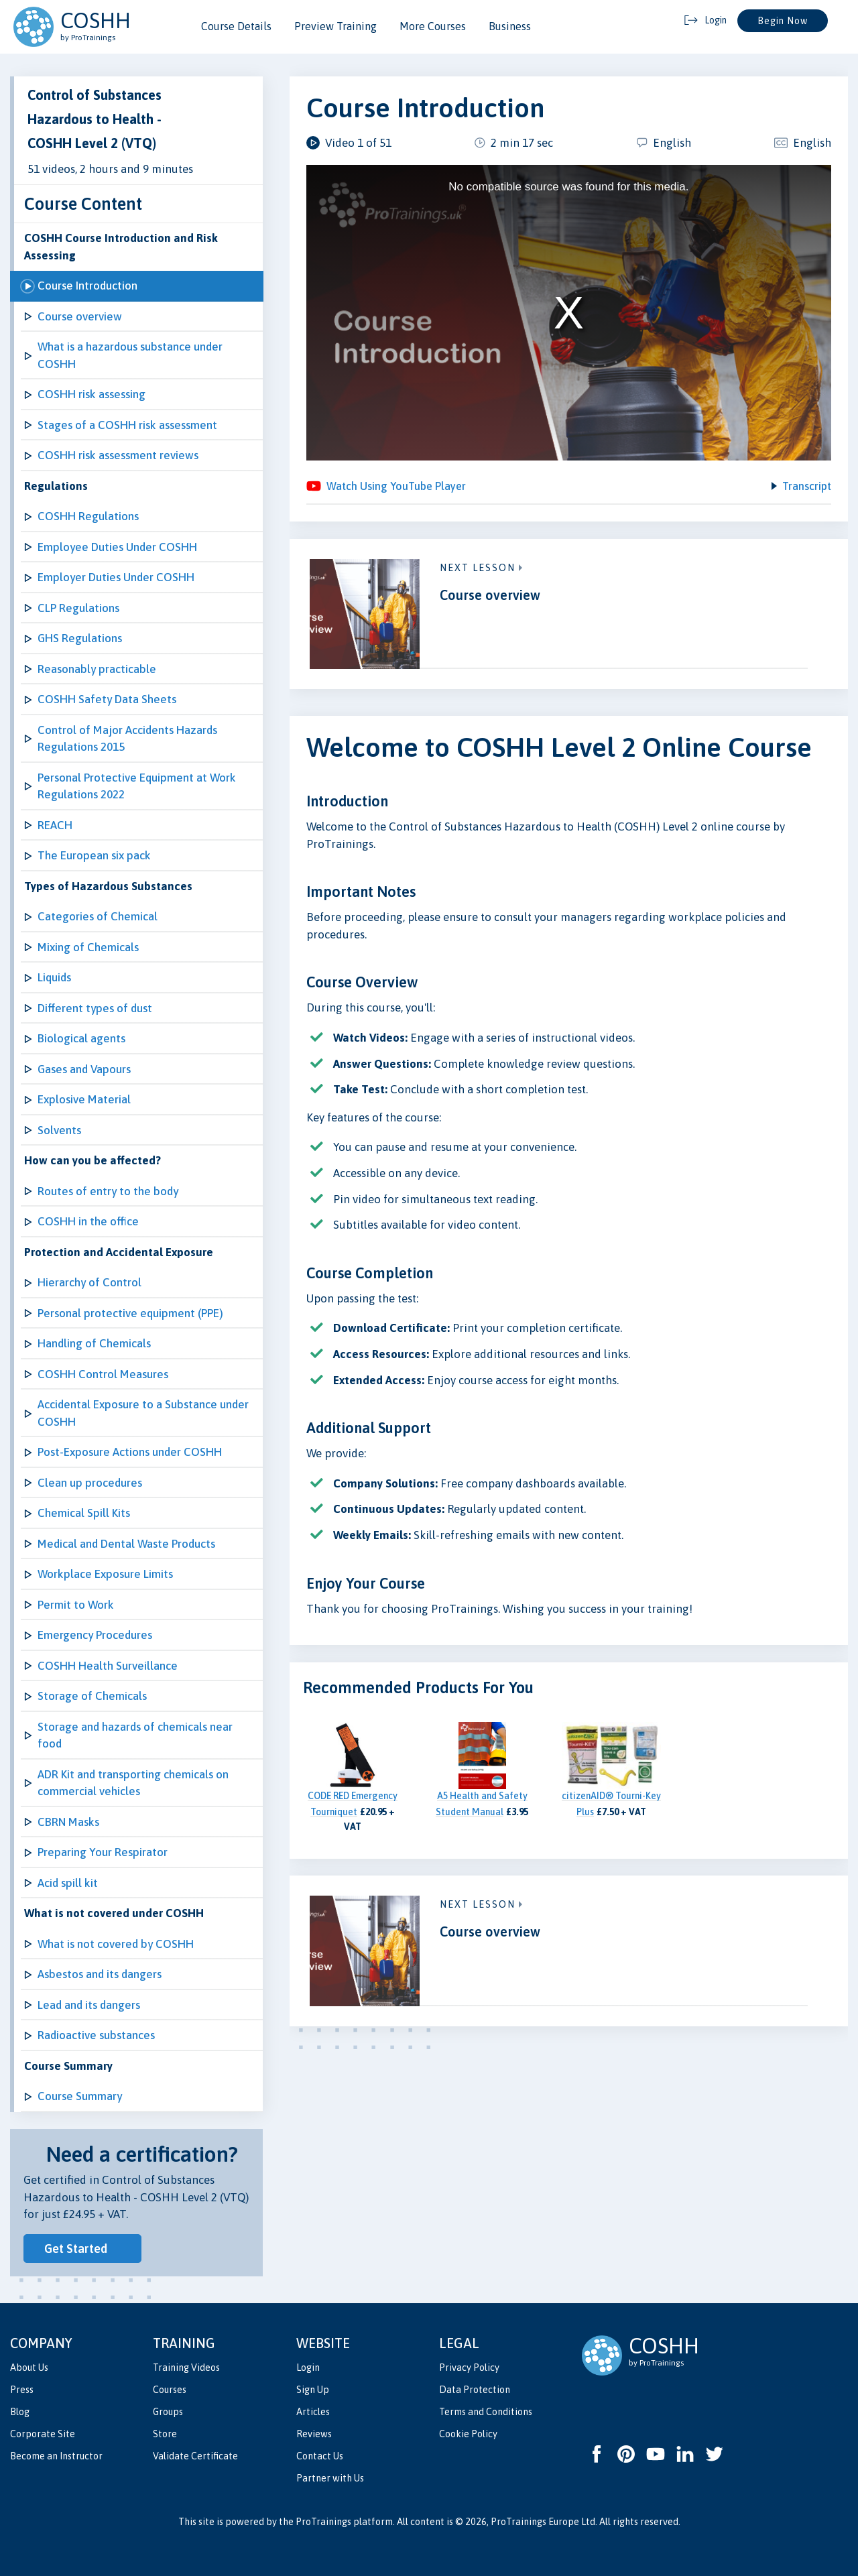 The image size is (858, 2576). I want to click on Clean up procedures, so click(90, 1482).